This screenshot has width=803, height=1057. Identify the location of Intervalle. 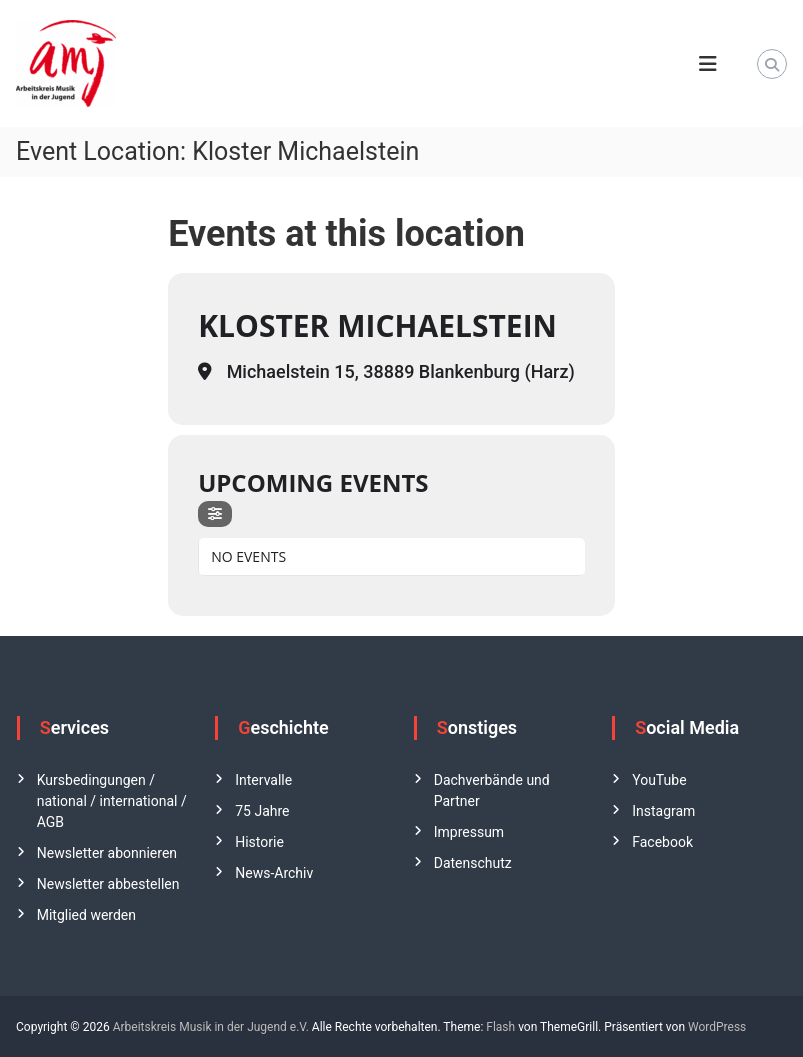
(263, 780).